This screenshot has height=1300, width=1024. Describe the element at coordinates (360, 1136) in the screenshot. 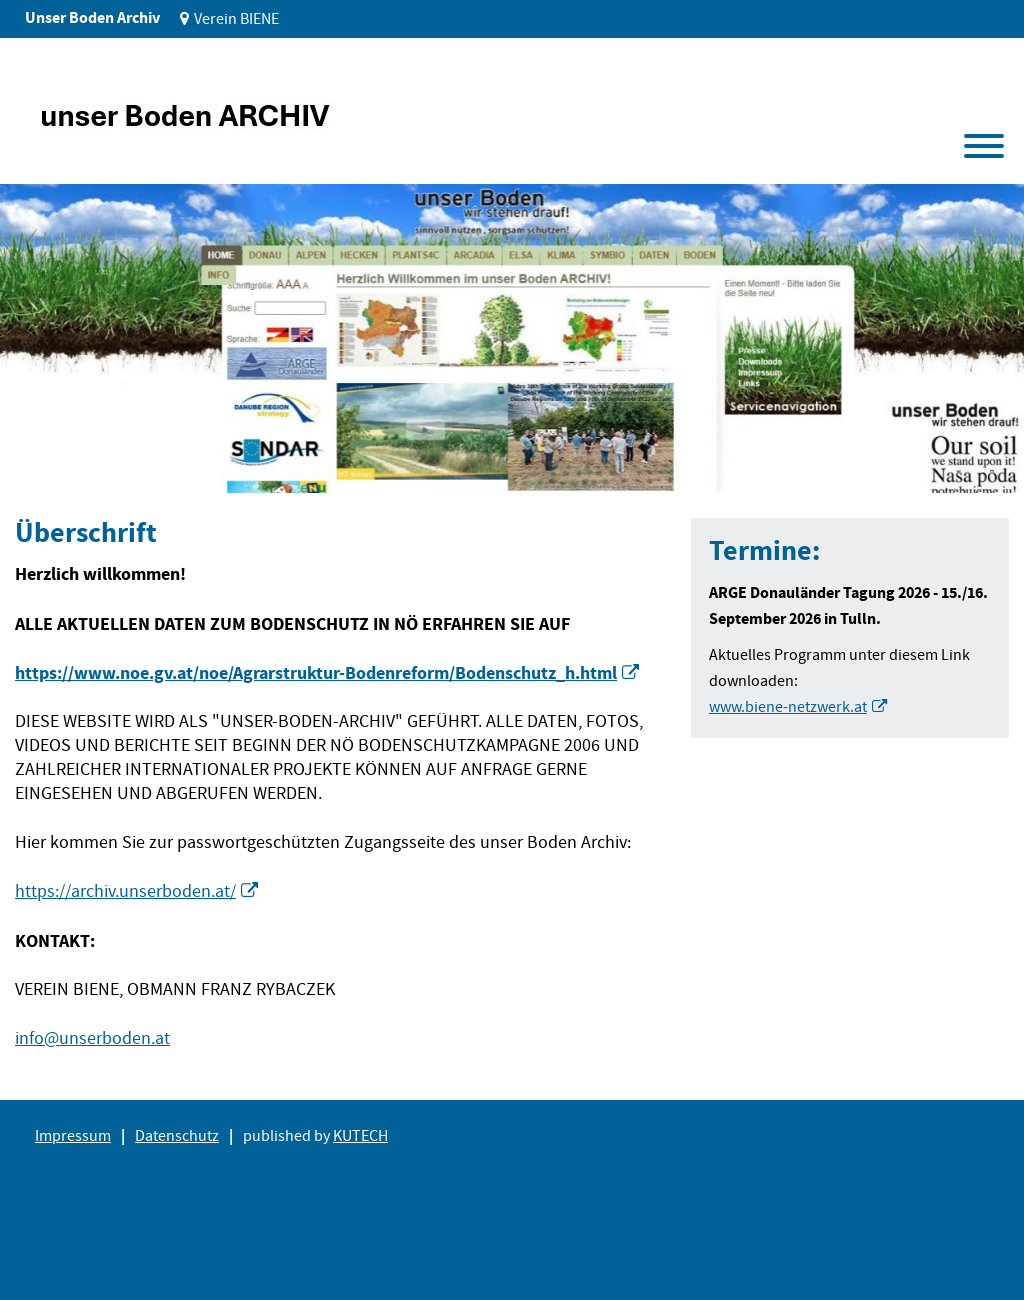

I see `KUTECH` at that location.